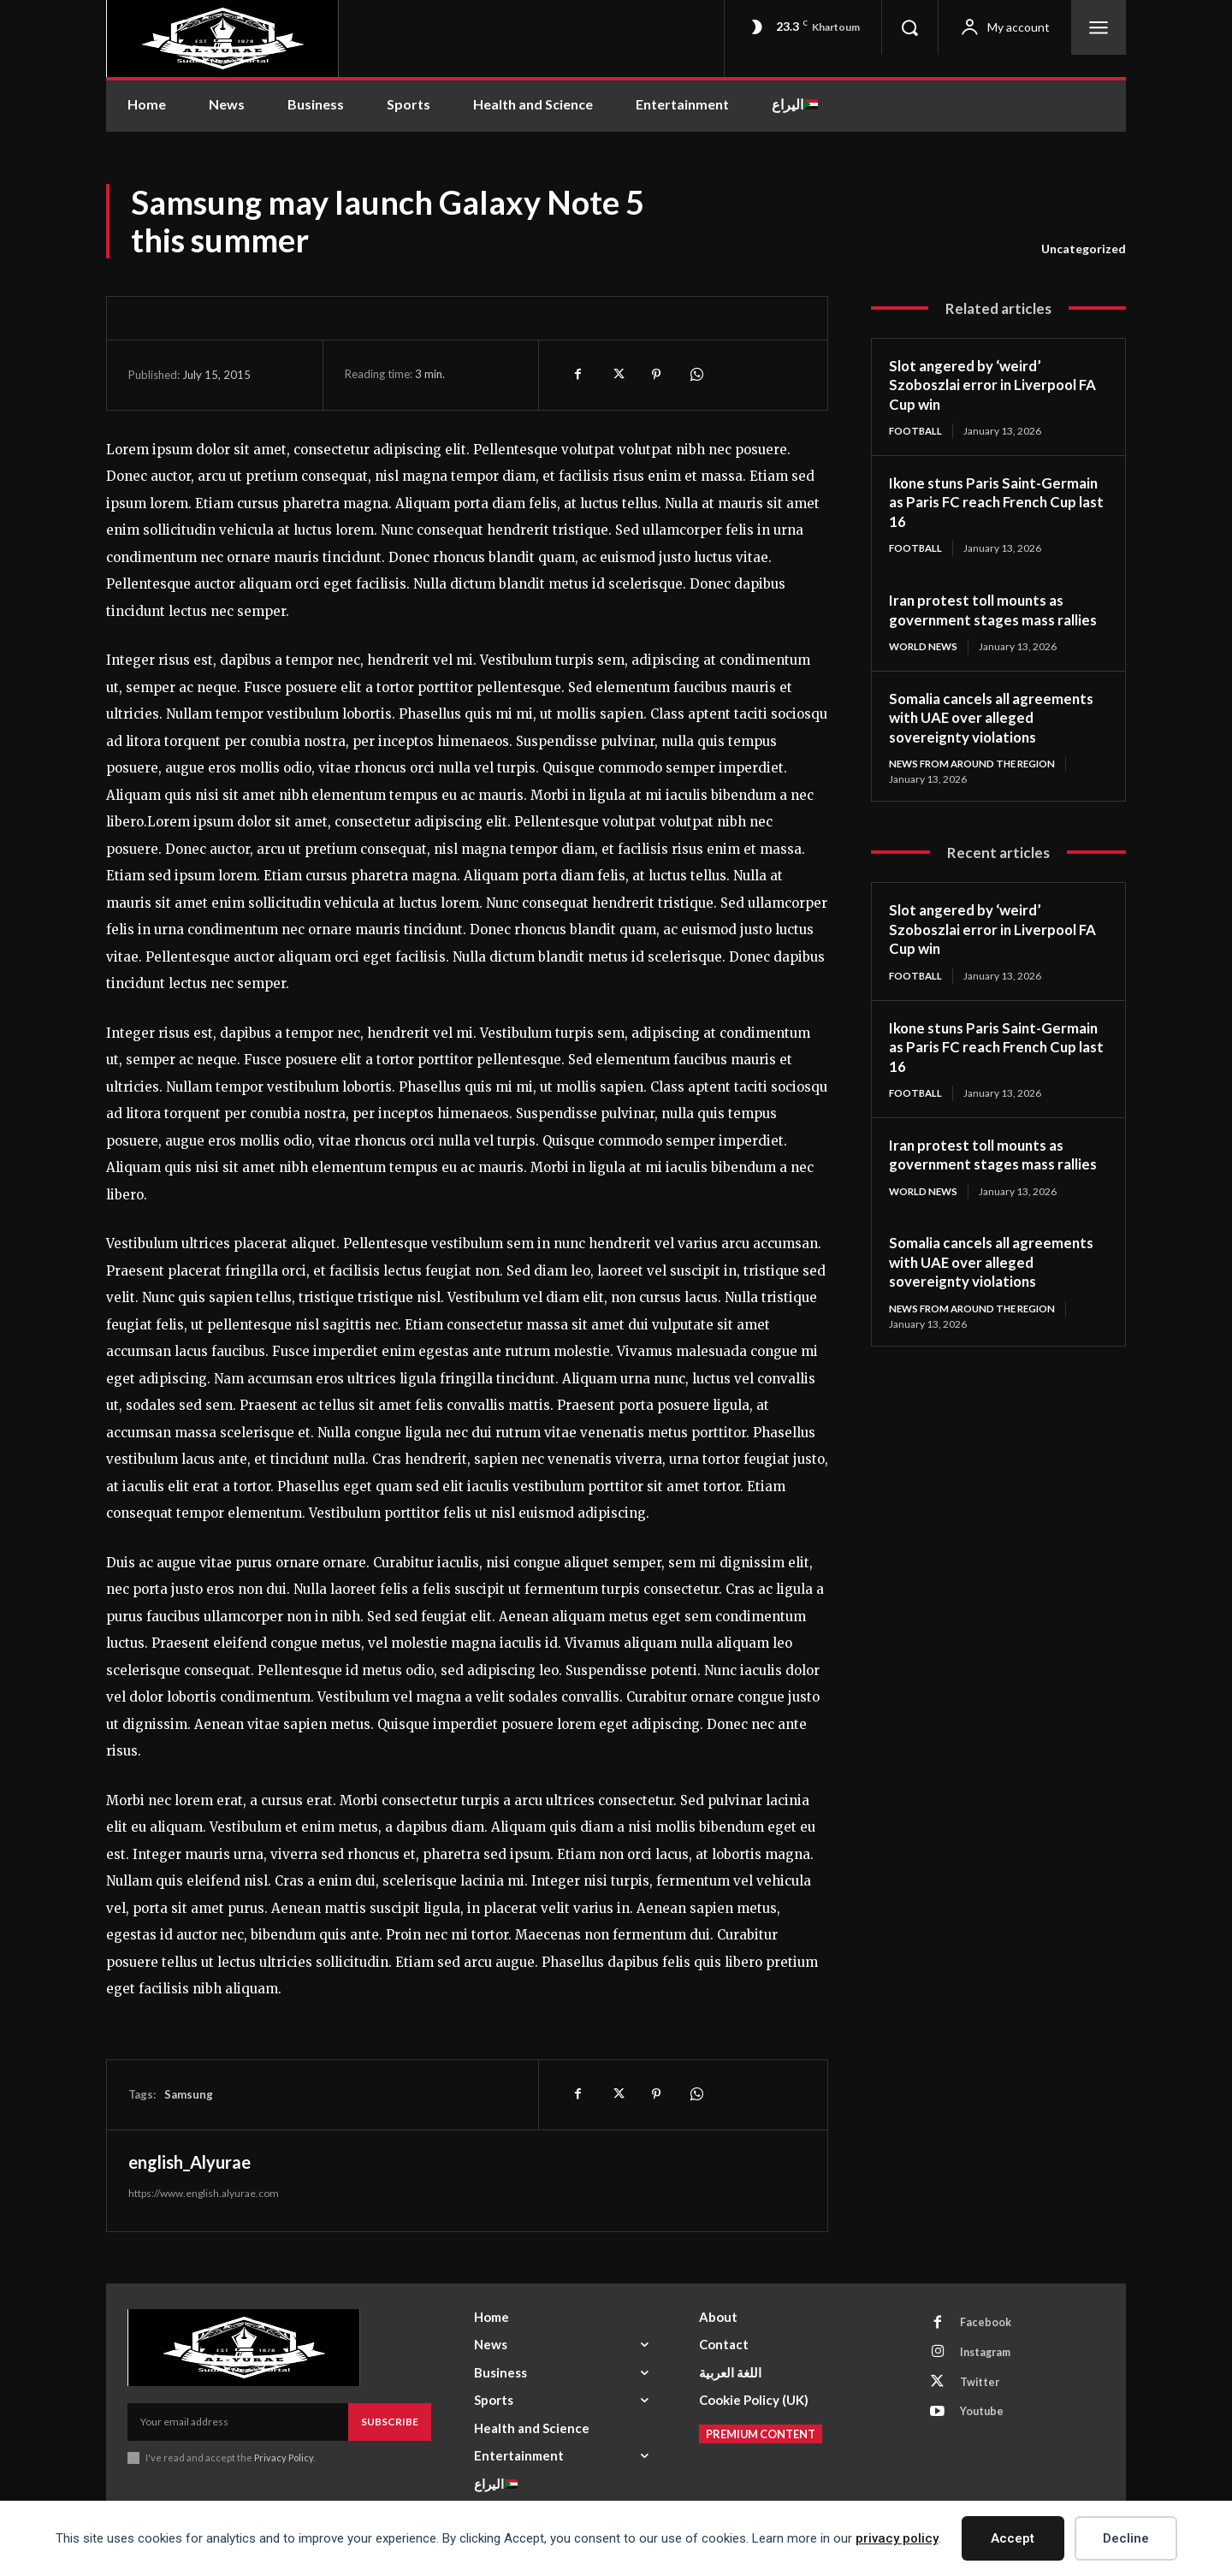  Describe the element at coordinates (998, 384) in the screenshot. I see `Slot angered by ‘weird’ Szoboszlai error in Liverpool FA Cup win` at that location.